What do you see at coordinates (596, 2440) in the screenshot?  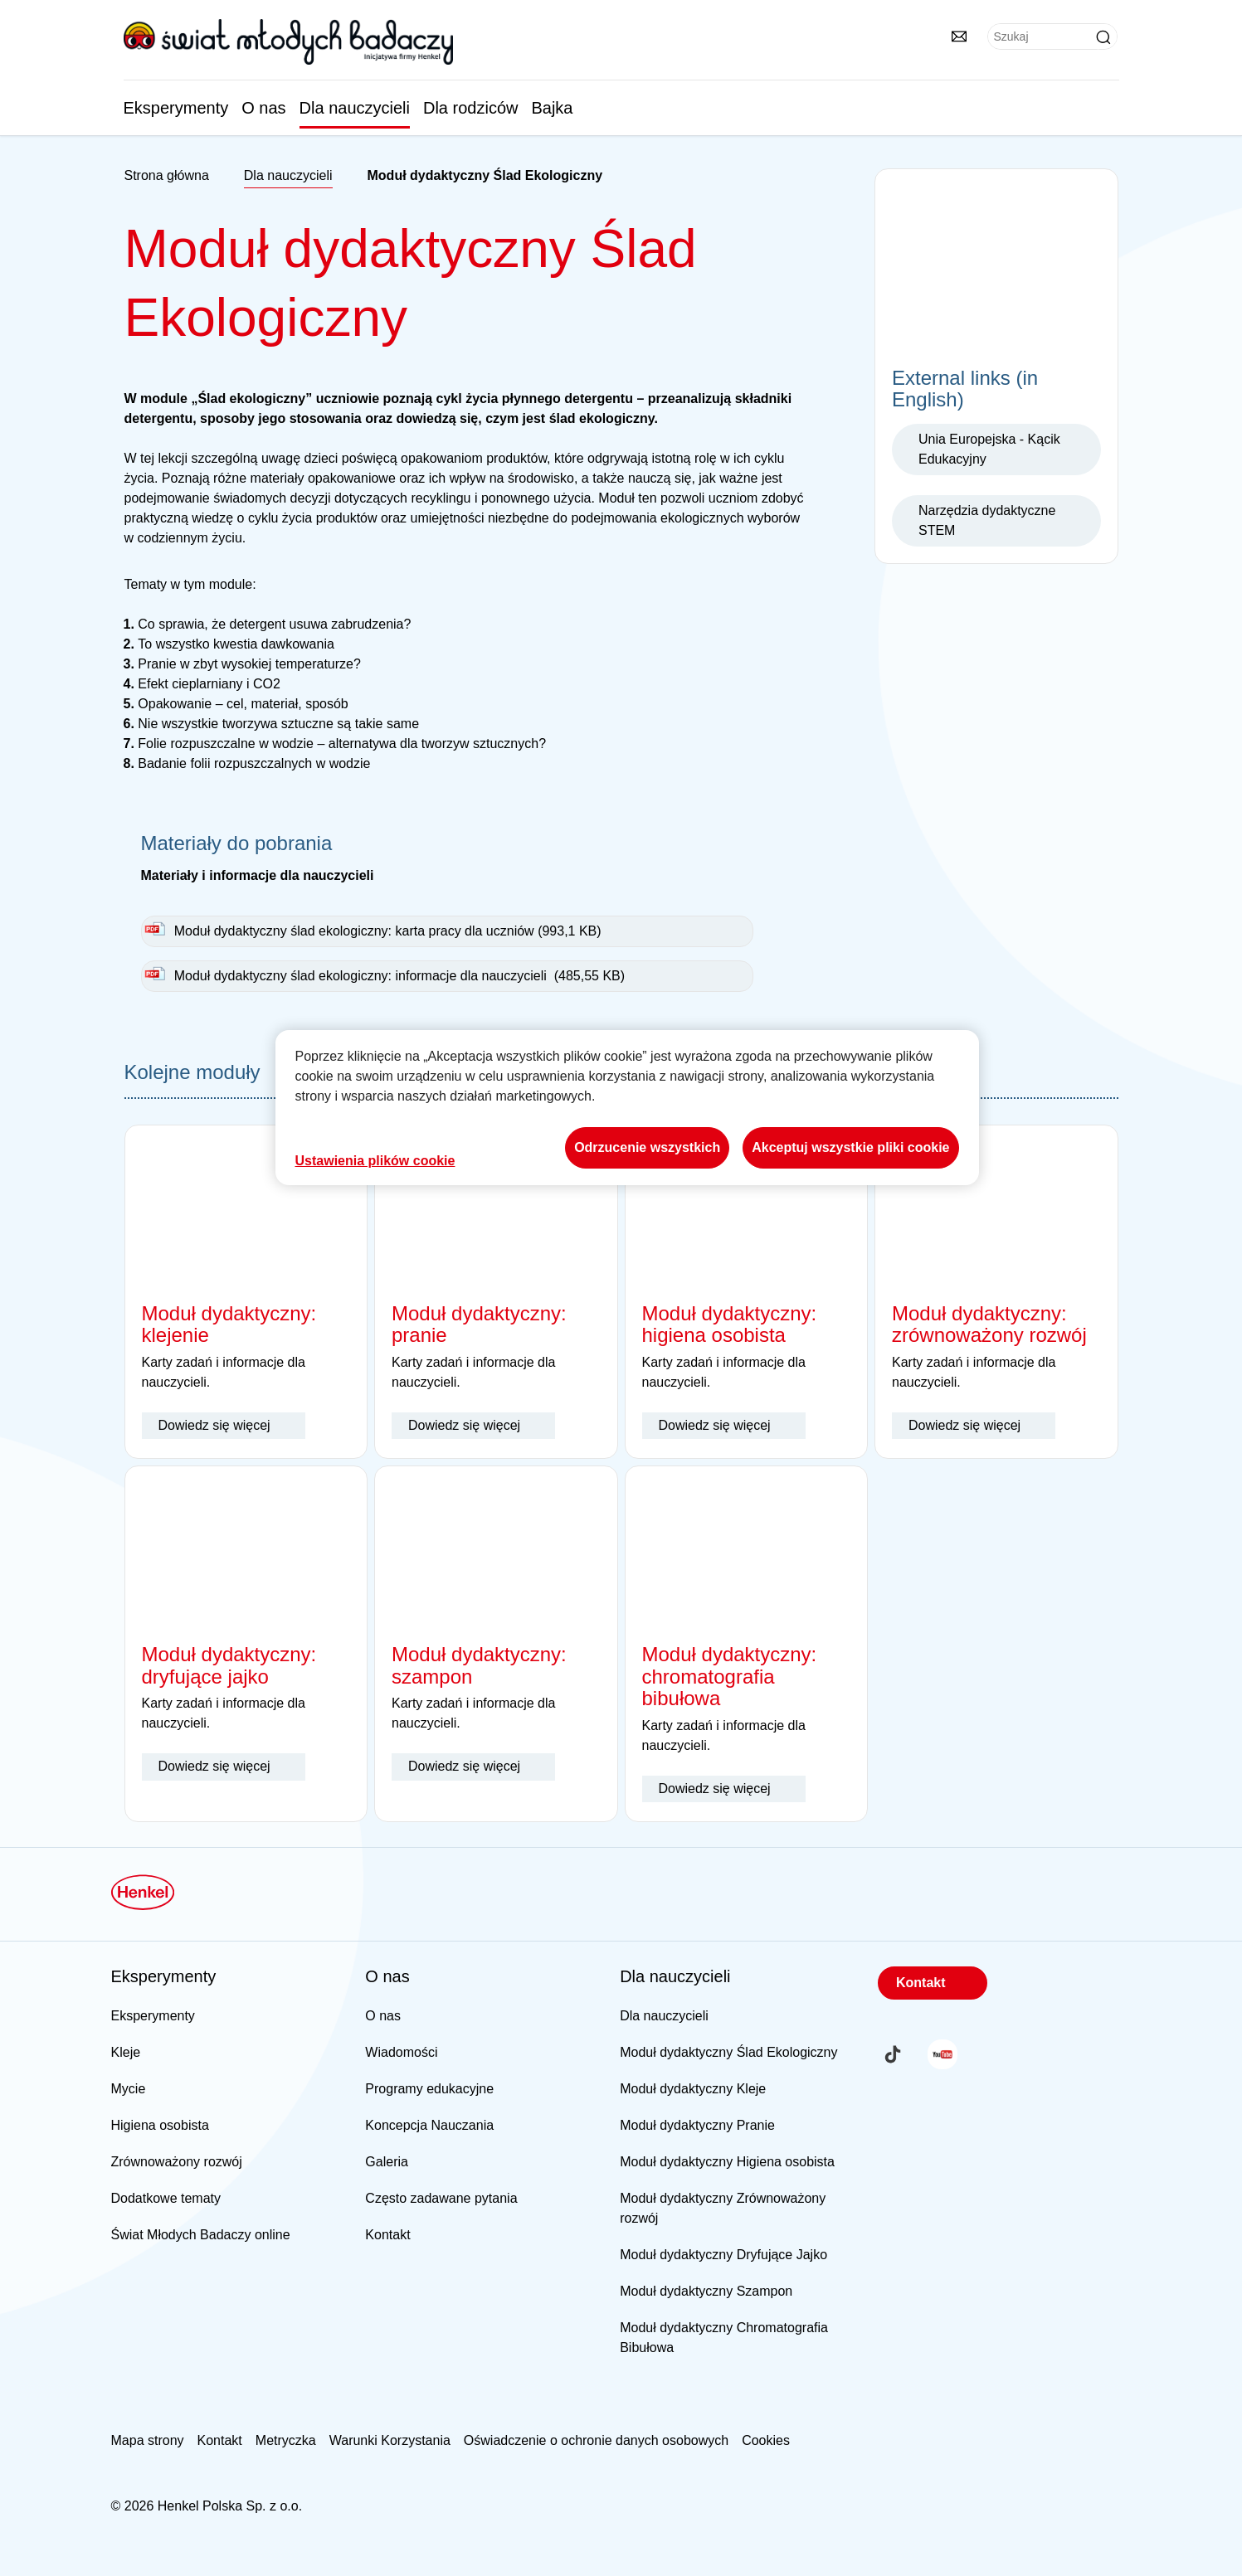 I see `Oświadczenie o ochronie danych osobowych` at bounding box center [596, 2440].